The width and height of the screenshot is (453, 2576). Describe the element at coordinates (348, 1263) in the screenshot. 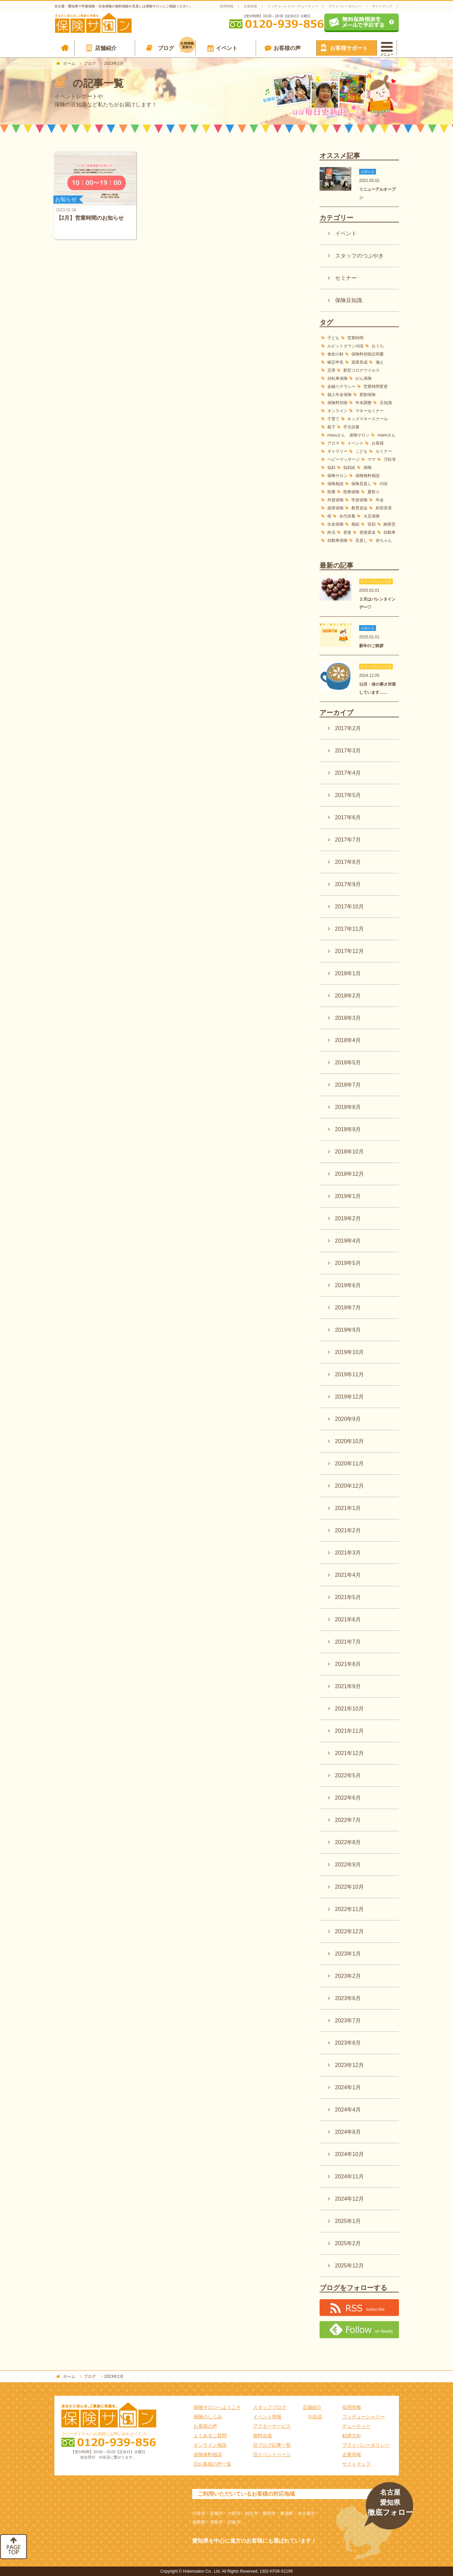

I see `2019年5月` at that location.